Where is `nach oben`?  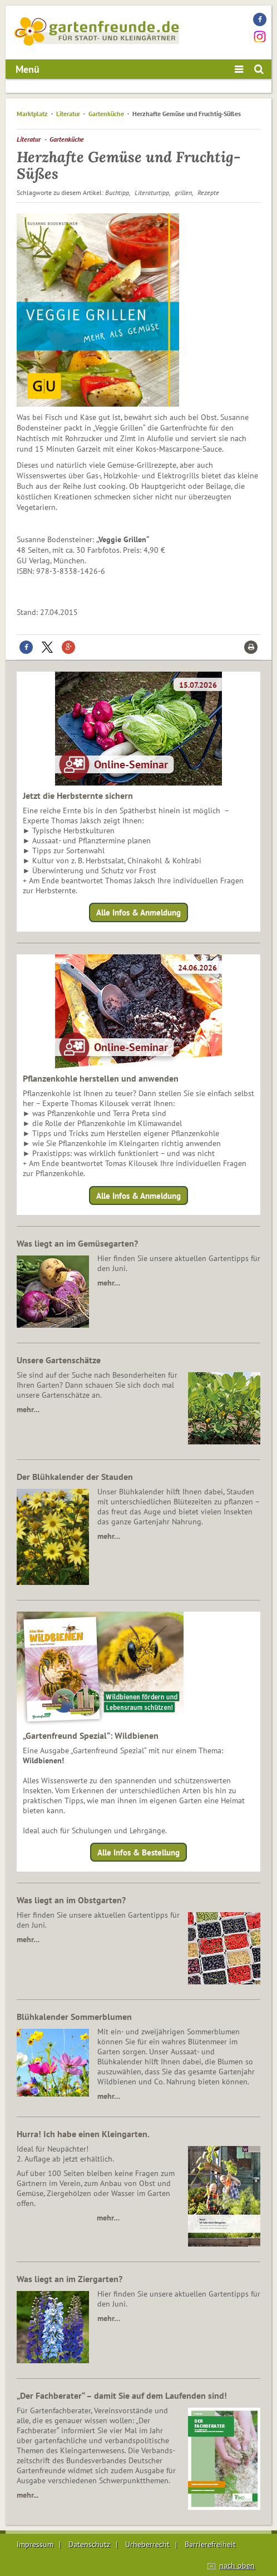 nach oben is located at coordinates (237, 2565).